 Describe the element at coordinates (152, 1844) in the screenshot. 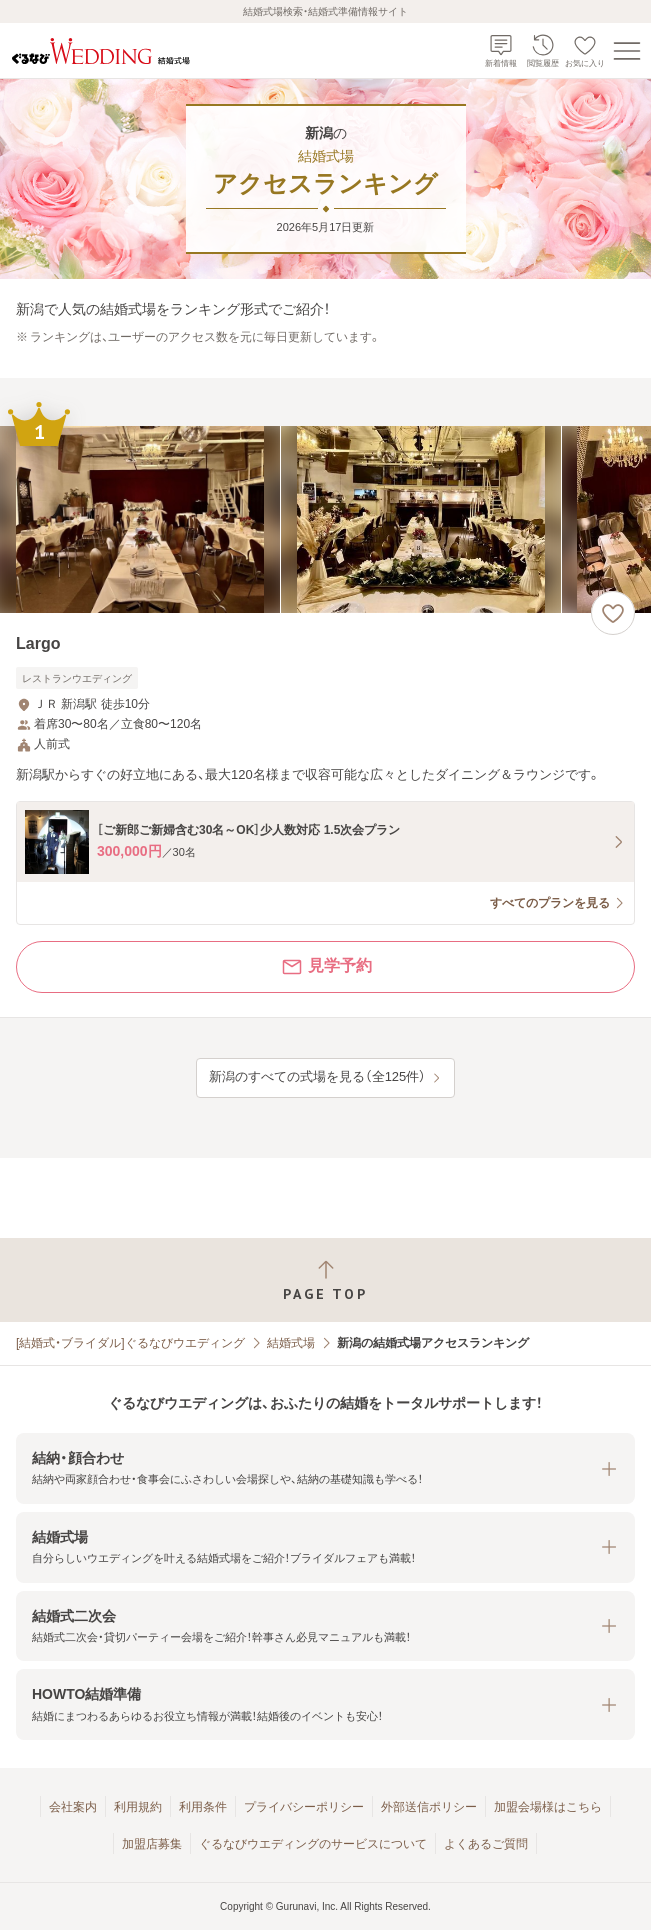

I see `加盟店募集` at that location.